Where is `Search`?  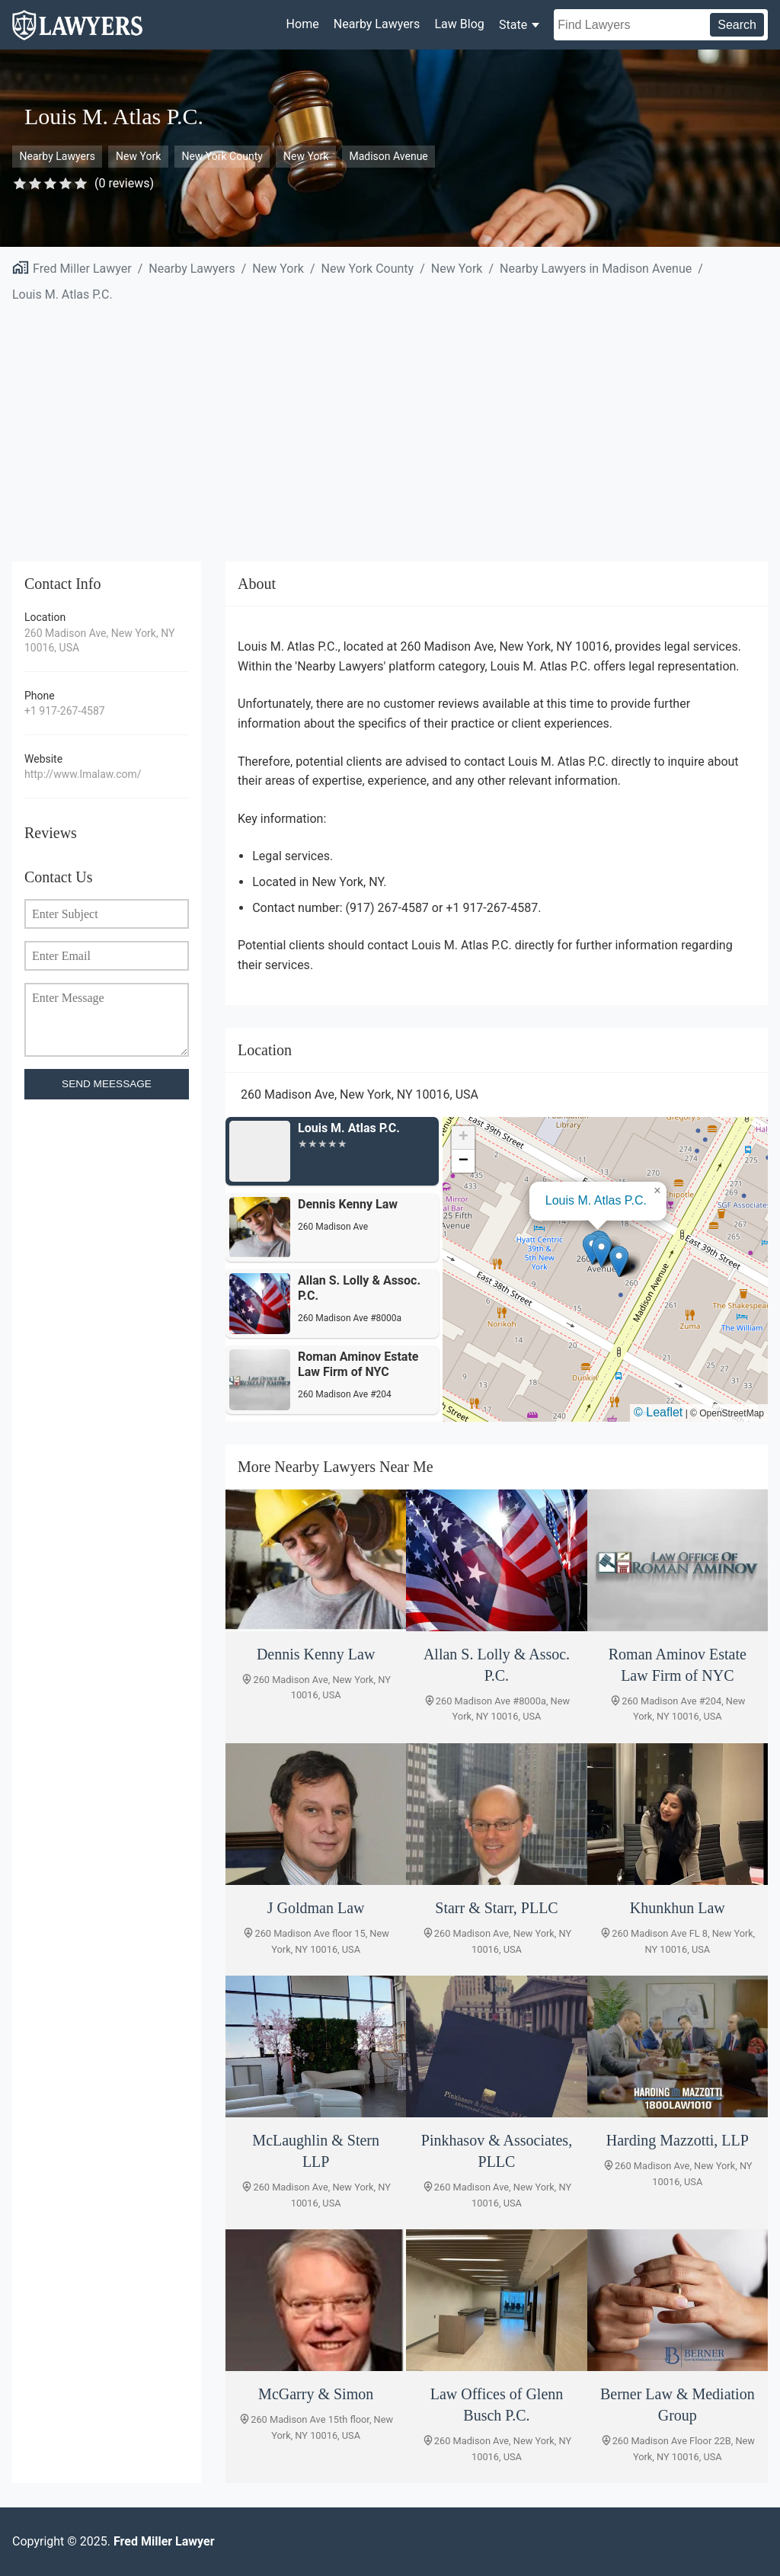
Search is located at coordinates (737, 24).